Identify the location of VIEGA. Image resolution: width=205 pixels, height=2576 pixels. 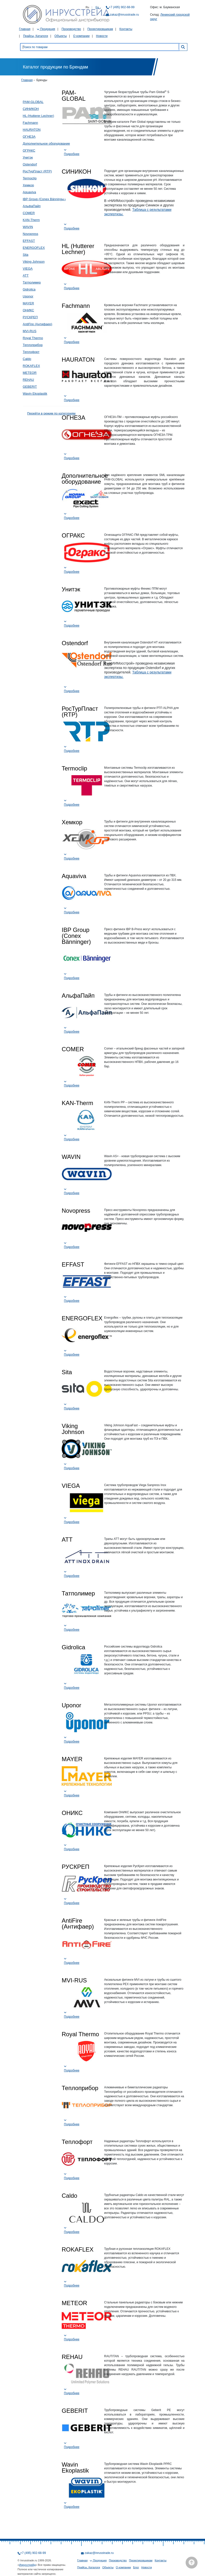
(28, 268).